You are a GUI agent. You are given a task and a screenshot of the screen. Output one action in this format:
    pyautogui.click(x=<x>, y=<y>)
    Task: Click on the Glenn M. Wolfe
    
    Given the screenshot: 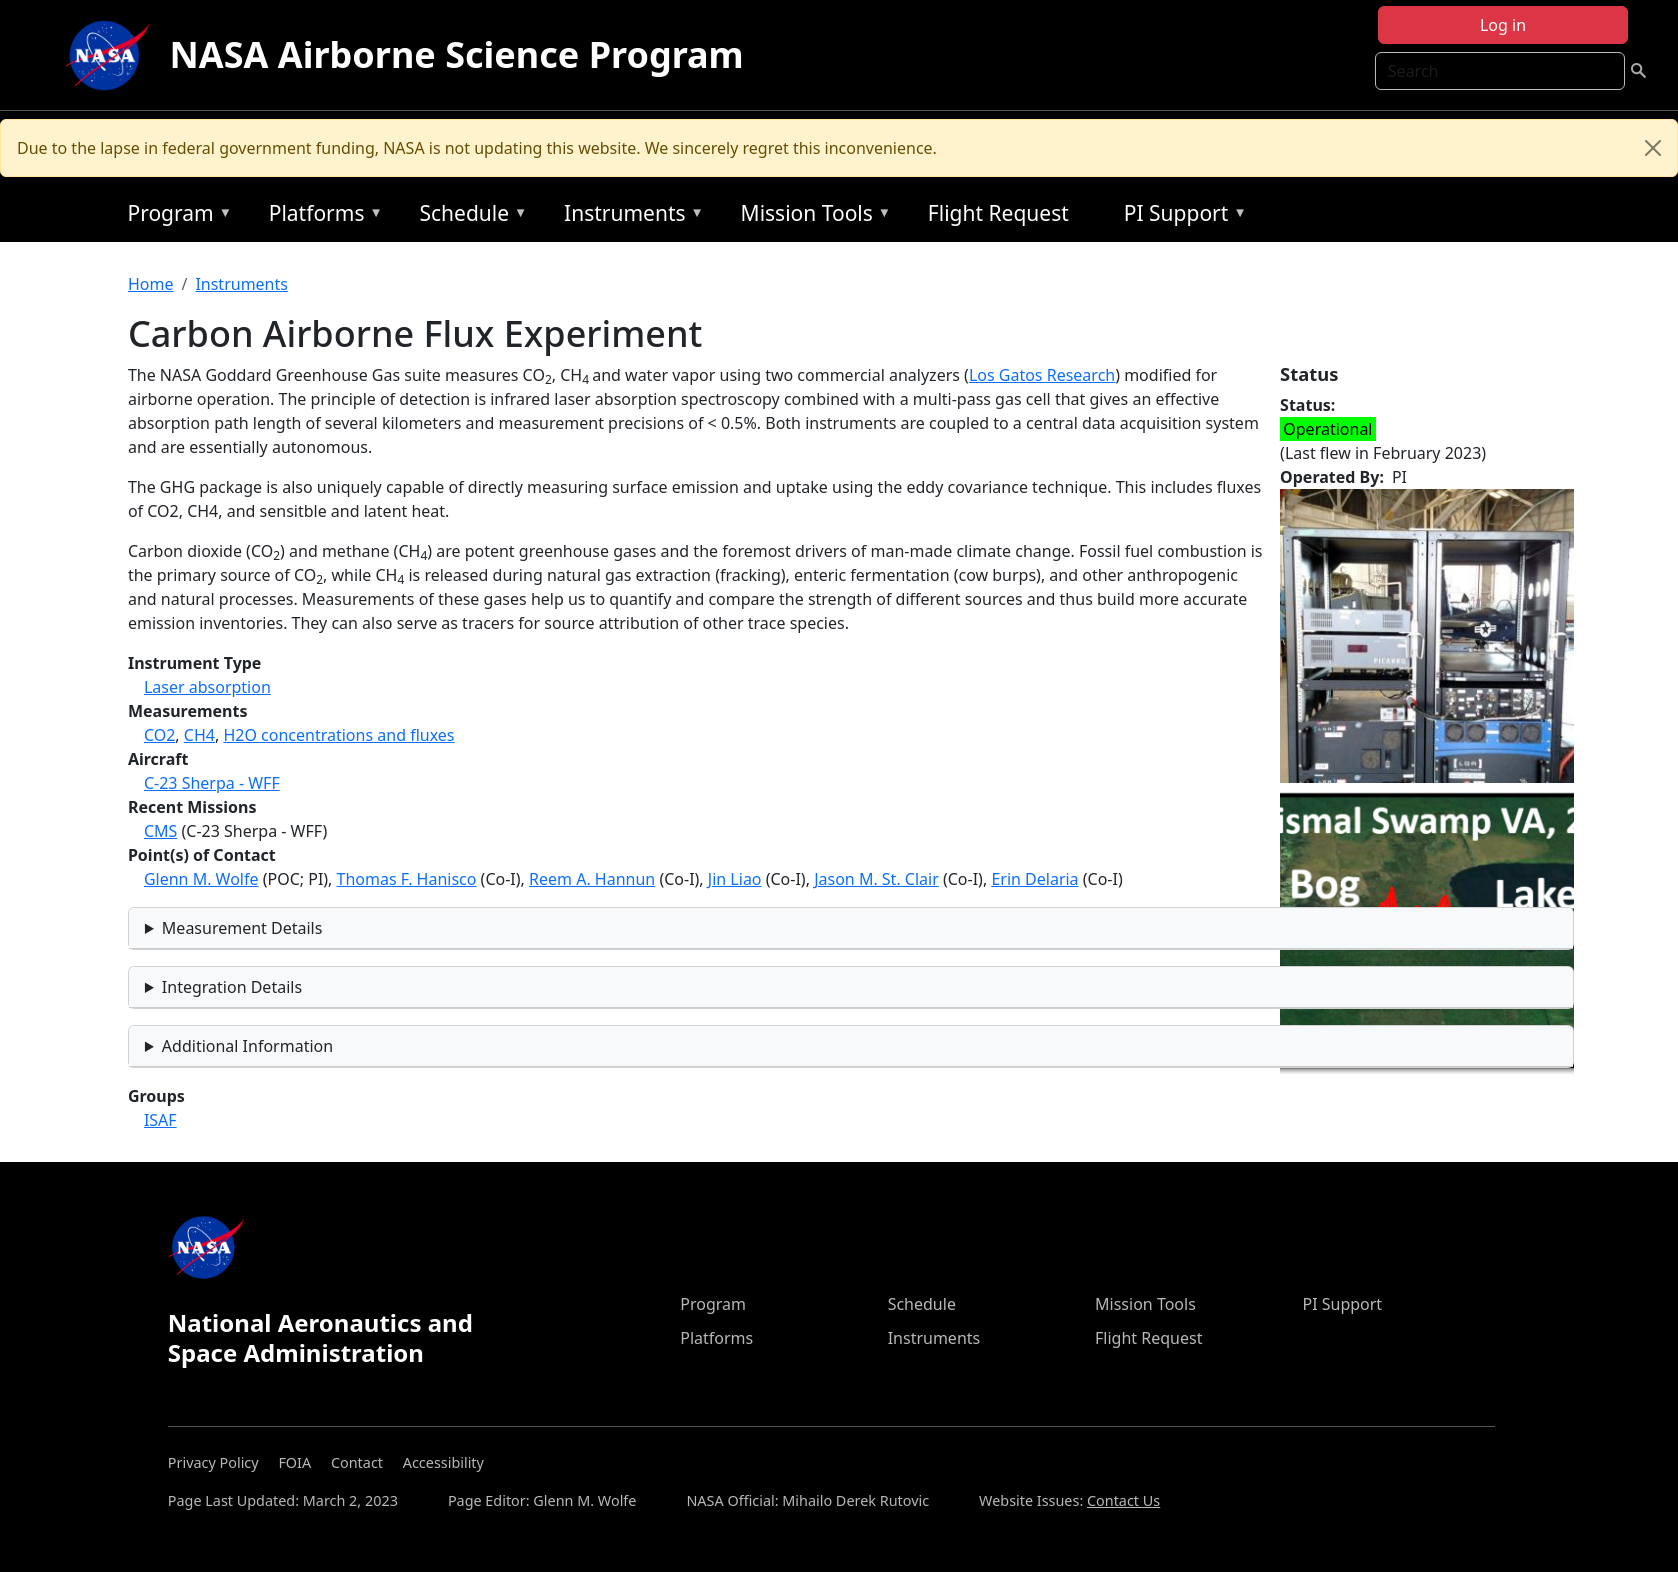 What is the action you would take?
    pyautogui.click(x=201, y=879)
    